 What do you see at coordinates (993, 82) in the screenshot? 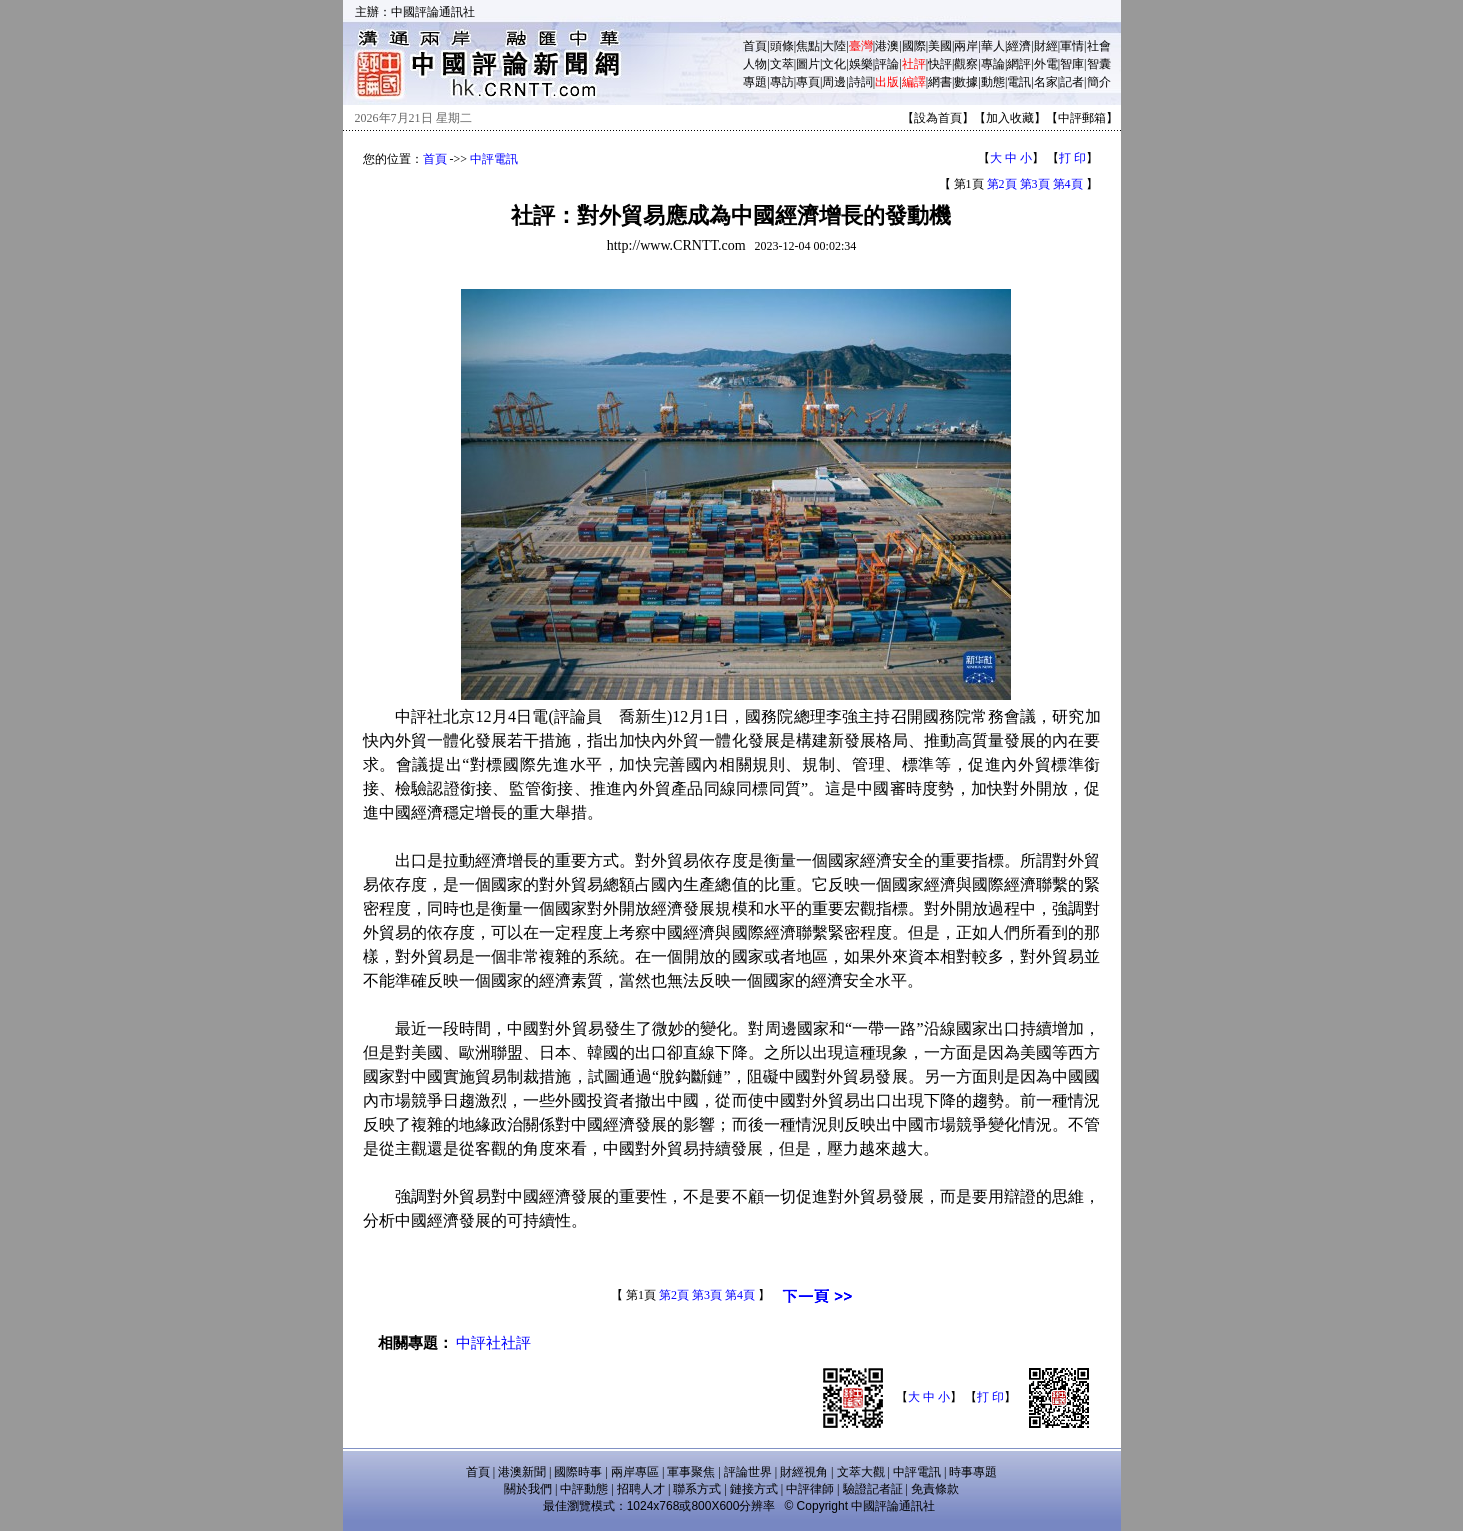
I see `動態` at bounding box center [993, 82].